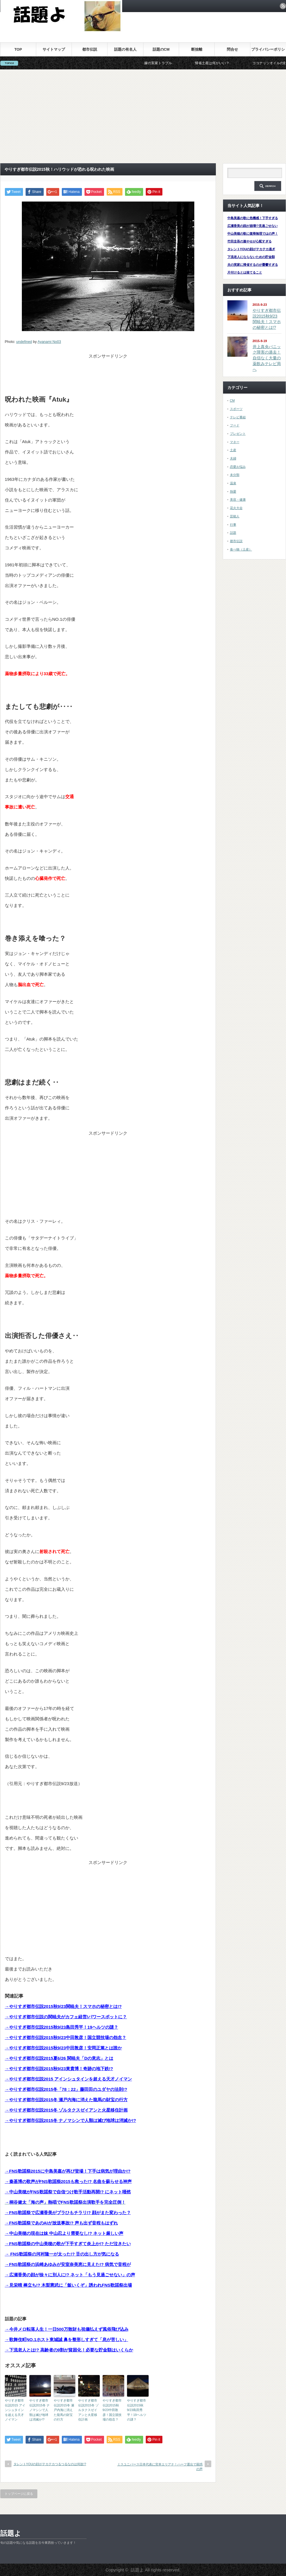 The height and width of the screenshot is (2576, 286). I want to click on やりすぎ都市伝説2015秋9/23島田秀平！19ヘルツの謎？, so click(136, 2410).